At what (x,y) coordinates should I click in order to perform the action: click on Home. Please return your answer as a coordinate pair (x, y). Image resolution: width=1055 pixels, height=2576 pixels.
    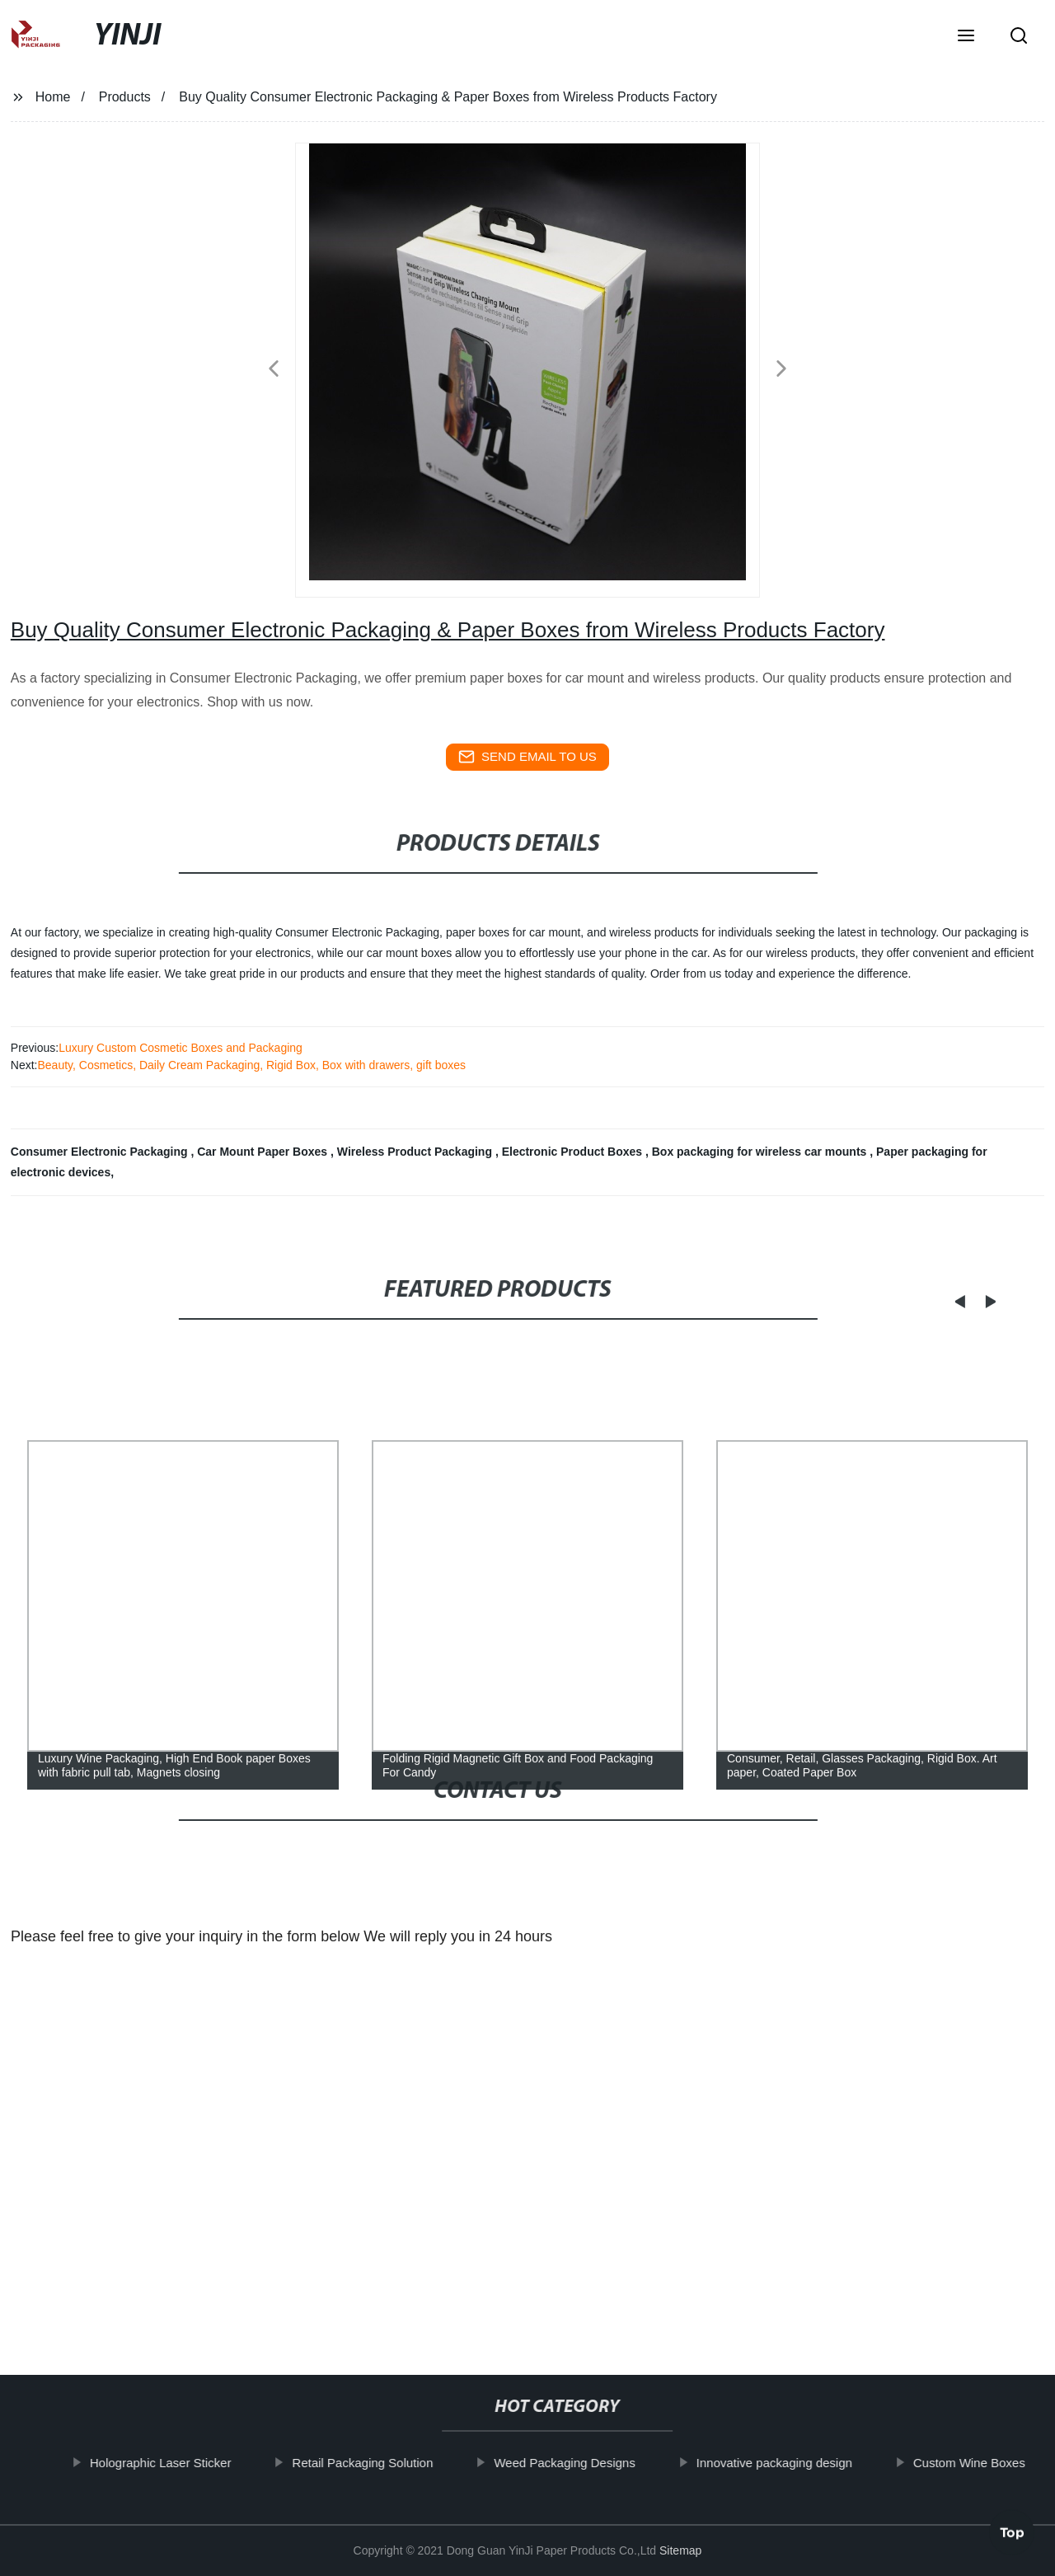
    Looking at the image, I should click on (53, 97).